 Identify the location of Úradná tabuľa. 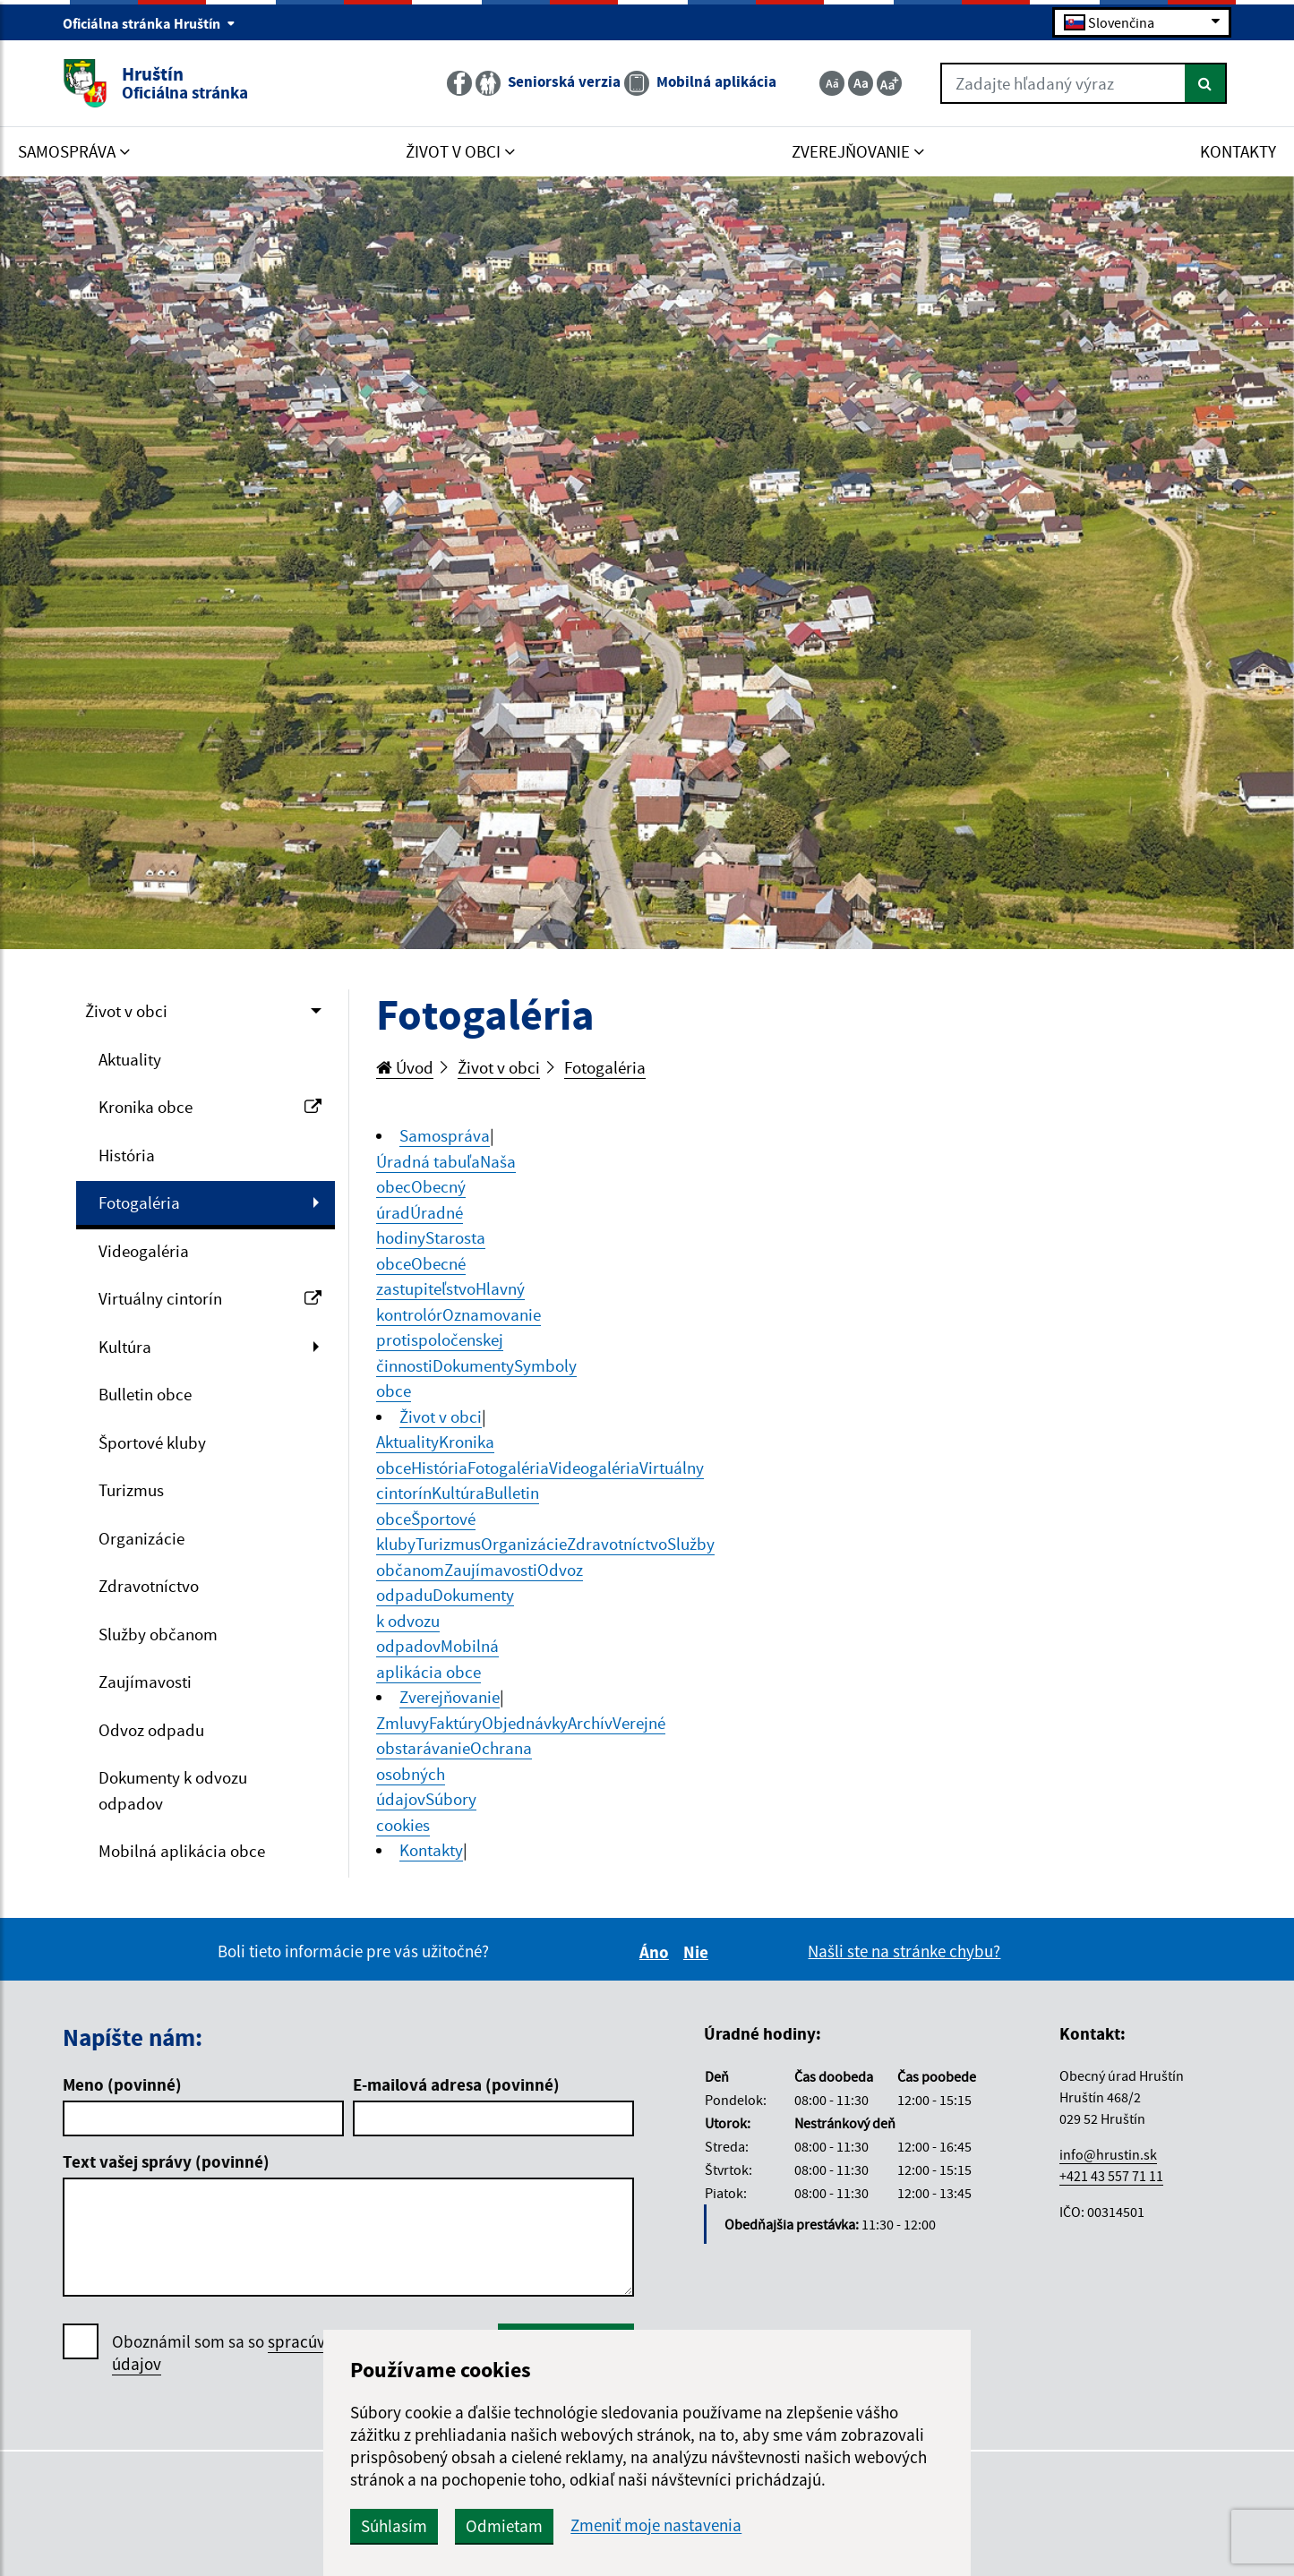
(428, 1161).